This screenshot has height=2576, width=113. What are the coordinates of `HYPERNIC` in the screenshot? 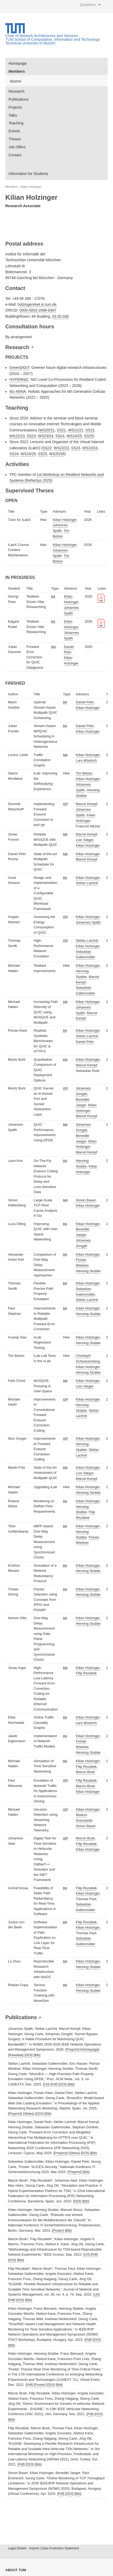 It's located at (18, 379).